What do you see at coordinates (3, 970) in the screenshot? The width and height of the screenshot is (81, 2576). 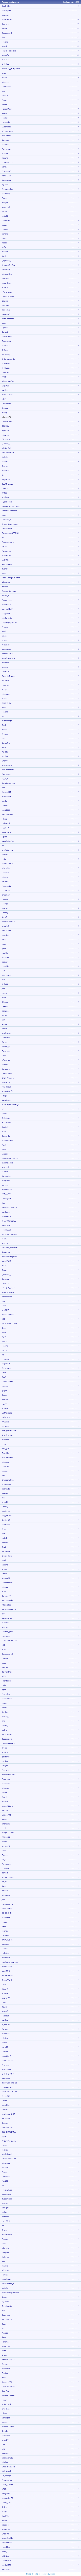 I see `МІА` at bounding box center [3, 970].